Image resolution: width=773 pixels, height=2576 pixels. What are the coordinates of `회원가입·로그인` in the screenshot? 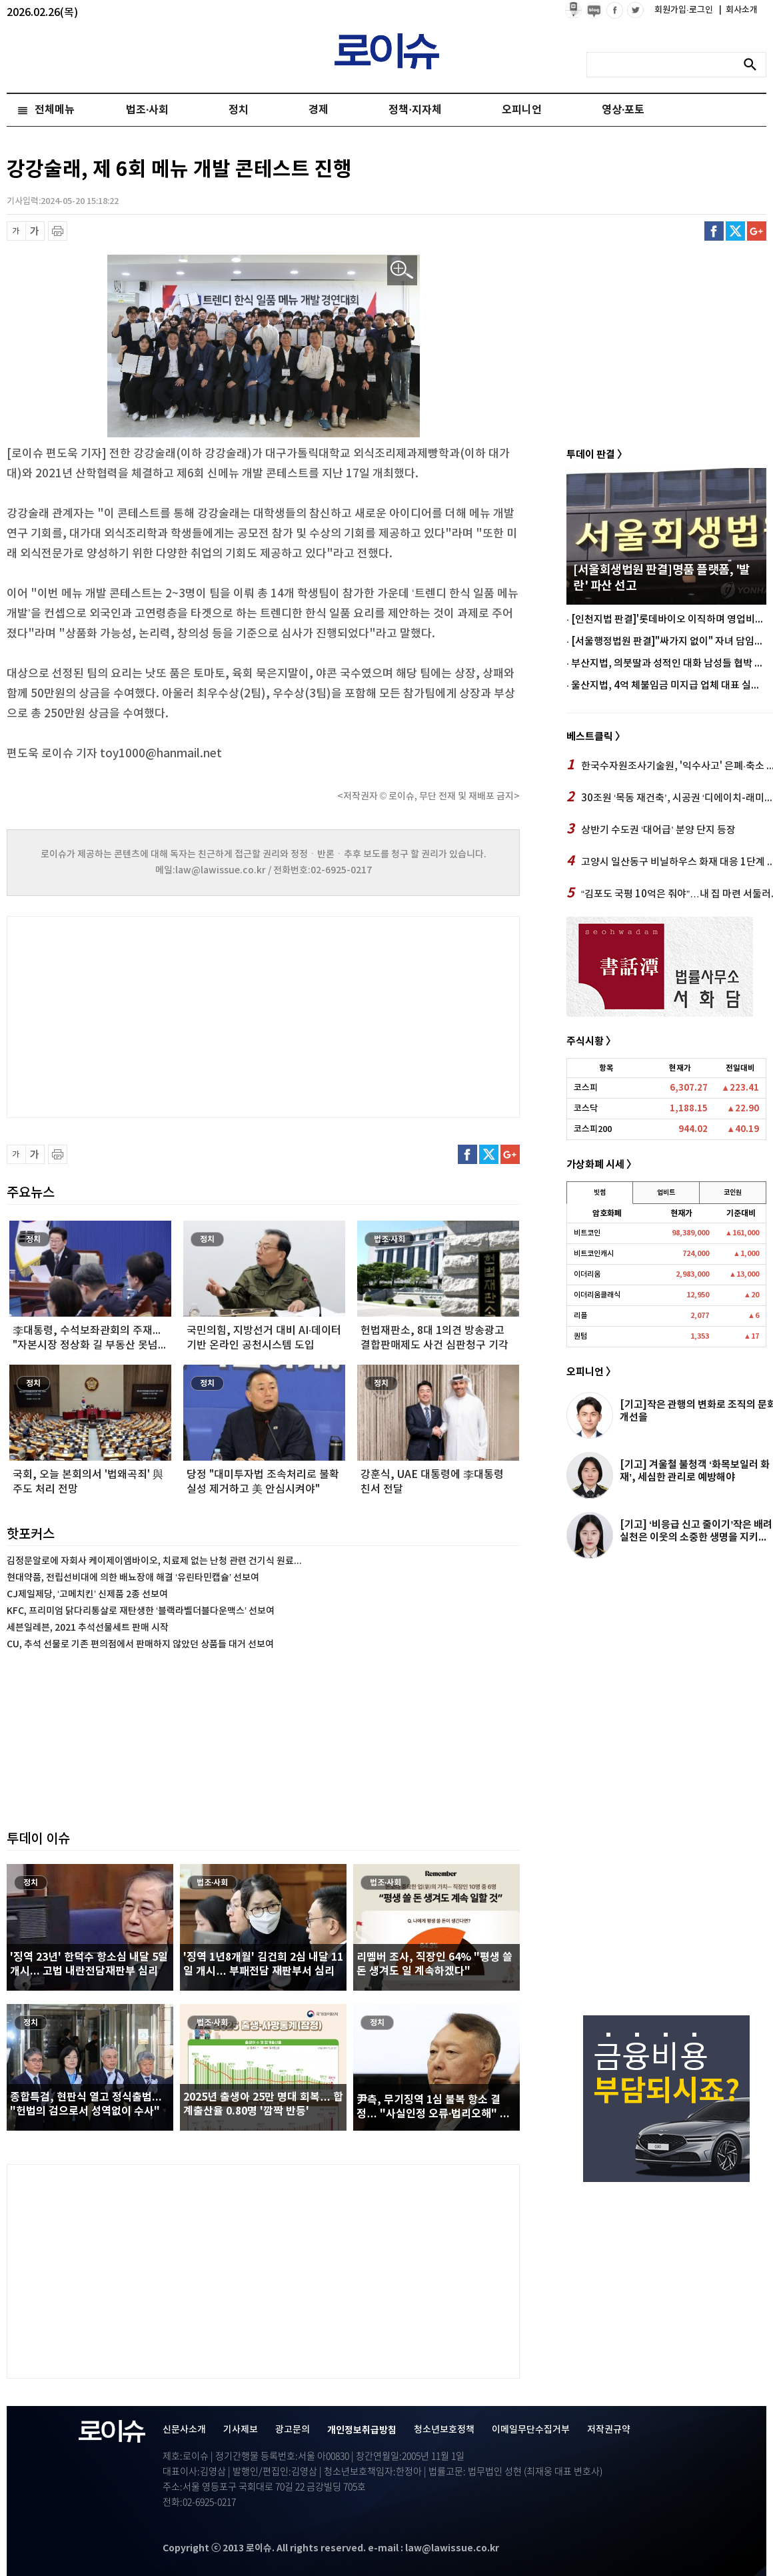 It's located at (684, 10).